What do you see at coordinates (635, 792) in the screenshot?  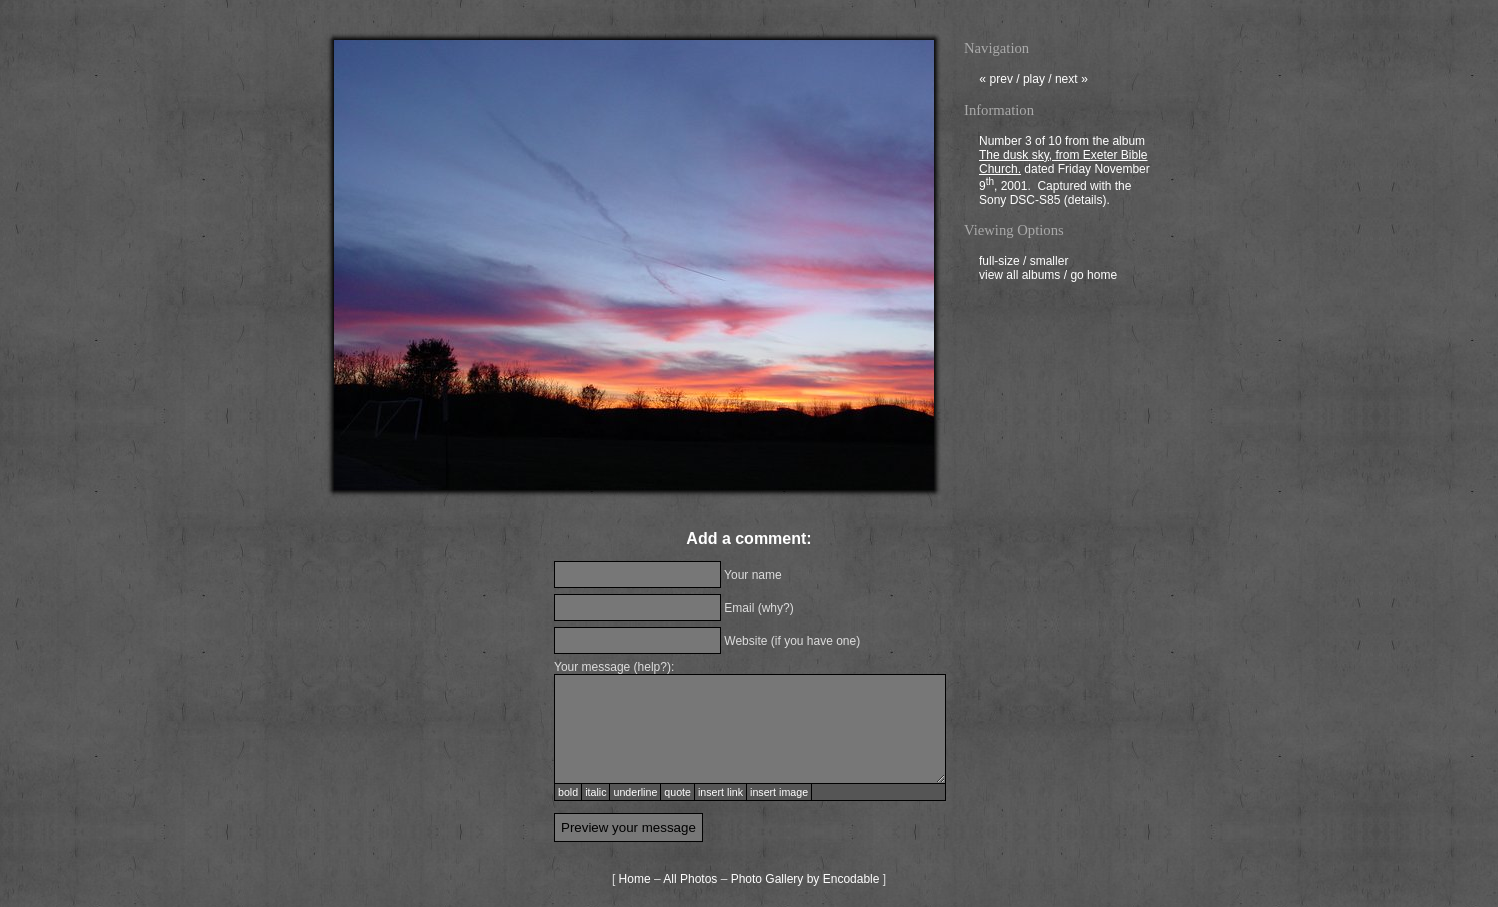 I see `underline` at bounding box center [635, 792].